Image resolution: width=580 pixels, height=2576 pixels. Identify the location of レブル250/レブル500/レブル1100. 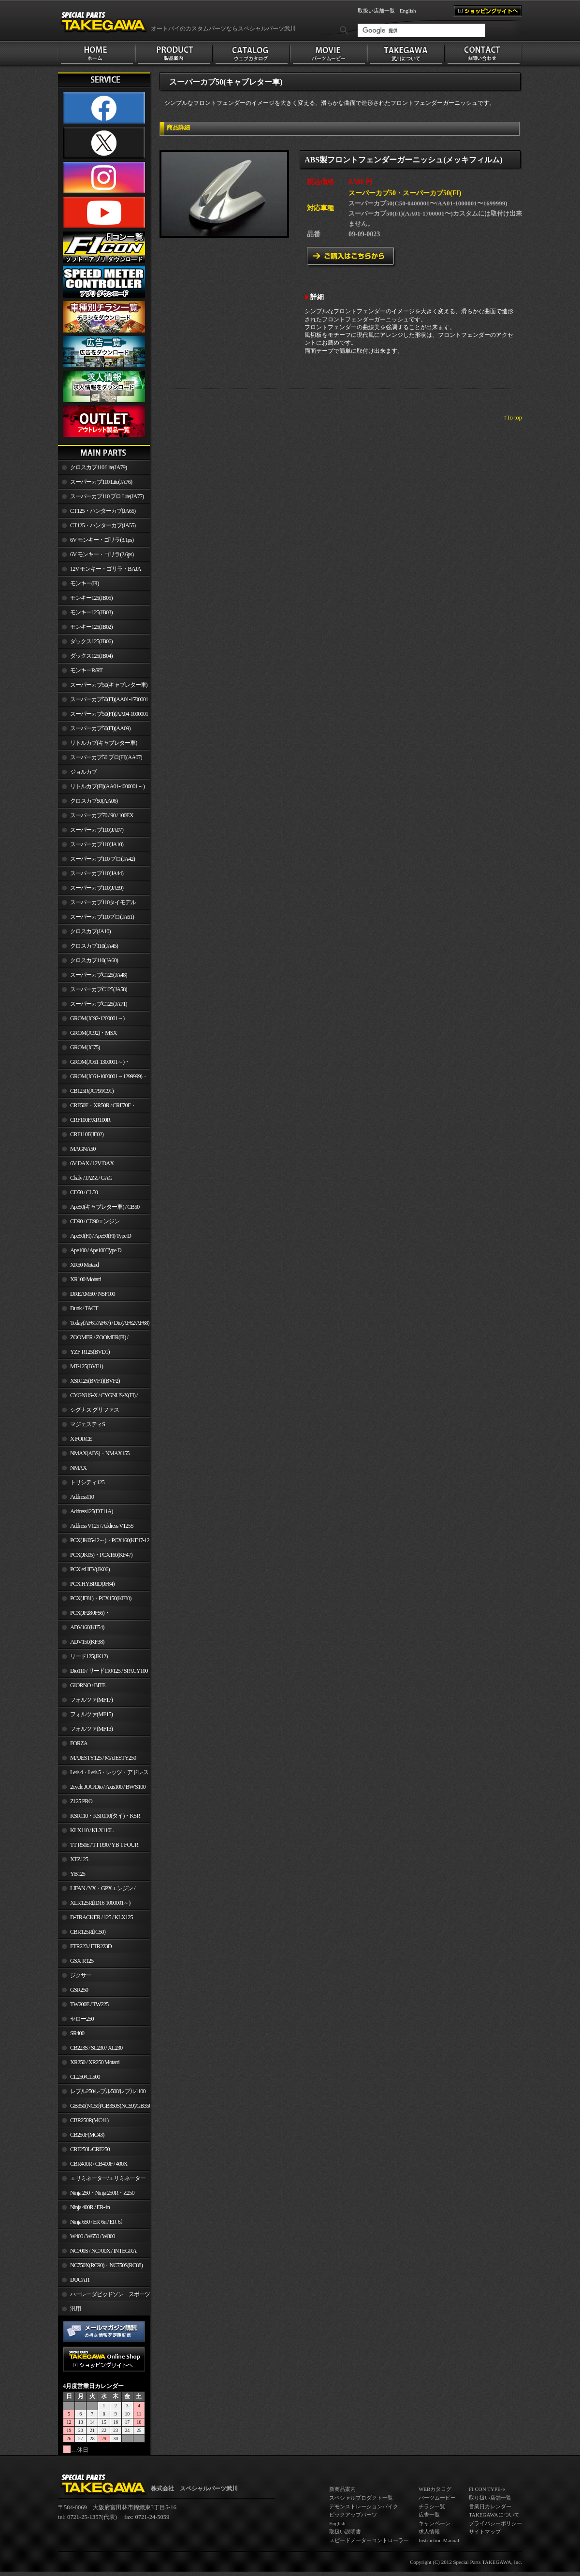
(107, 2091).